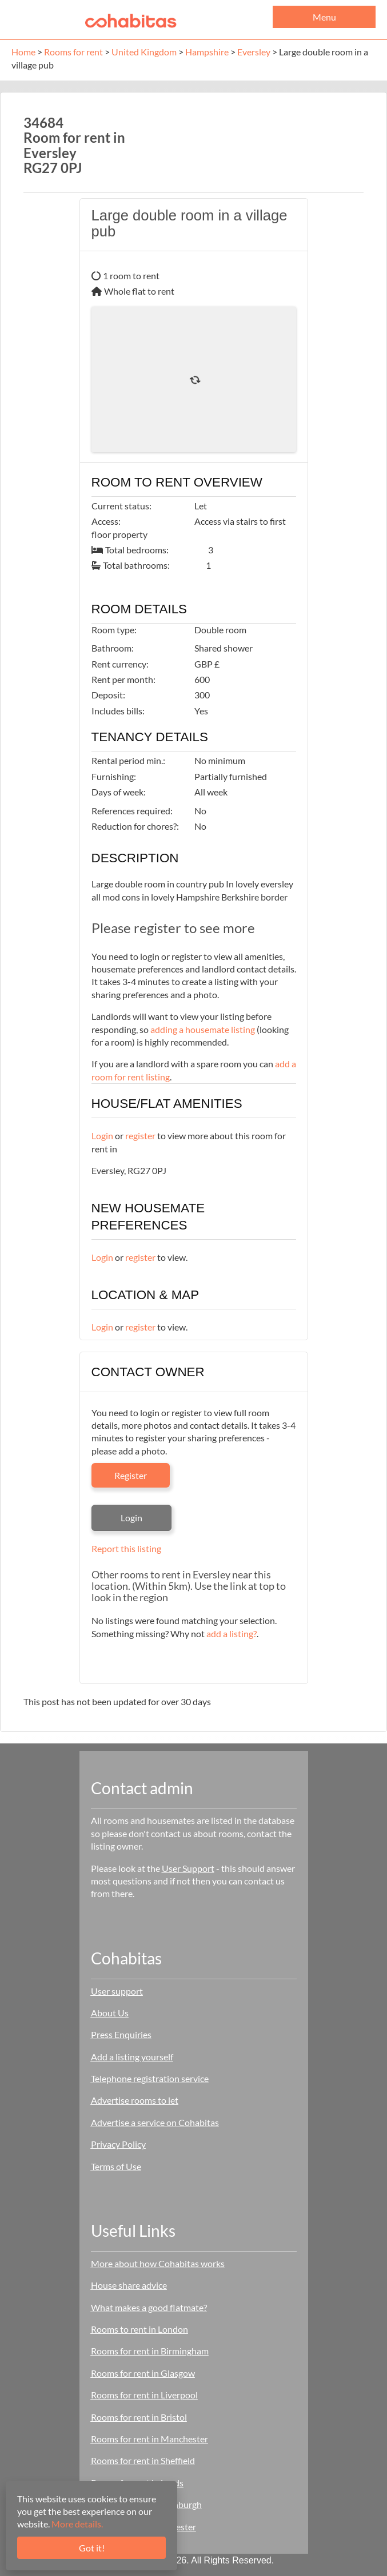  What do you see at coordinates (132, 2056) in the screenshot?
I see `Add a listing yourself` at bounding box center [132, 2056].